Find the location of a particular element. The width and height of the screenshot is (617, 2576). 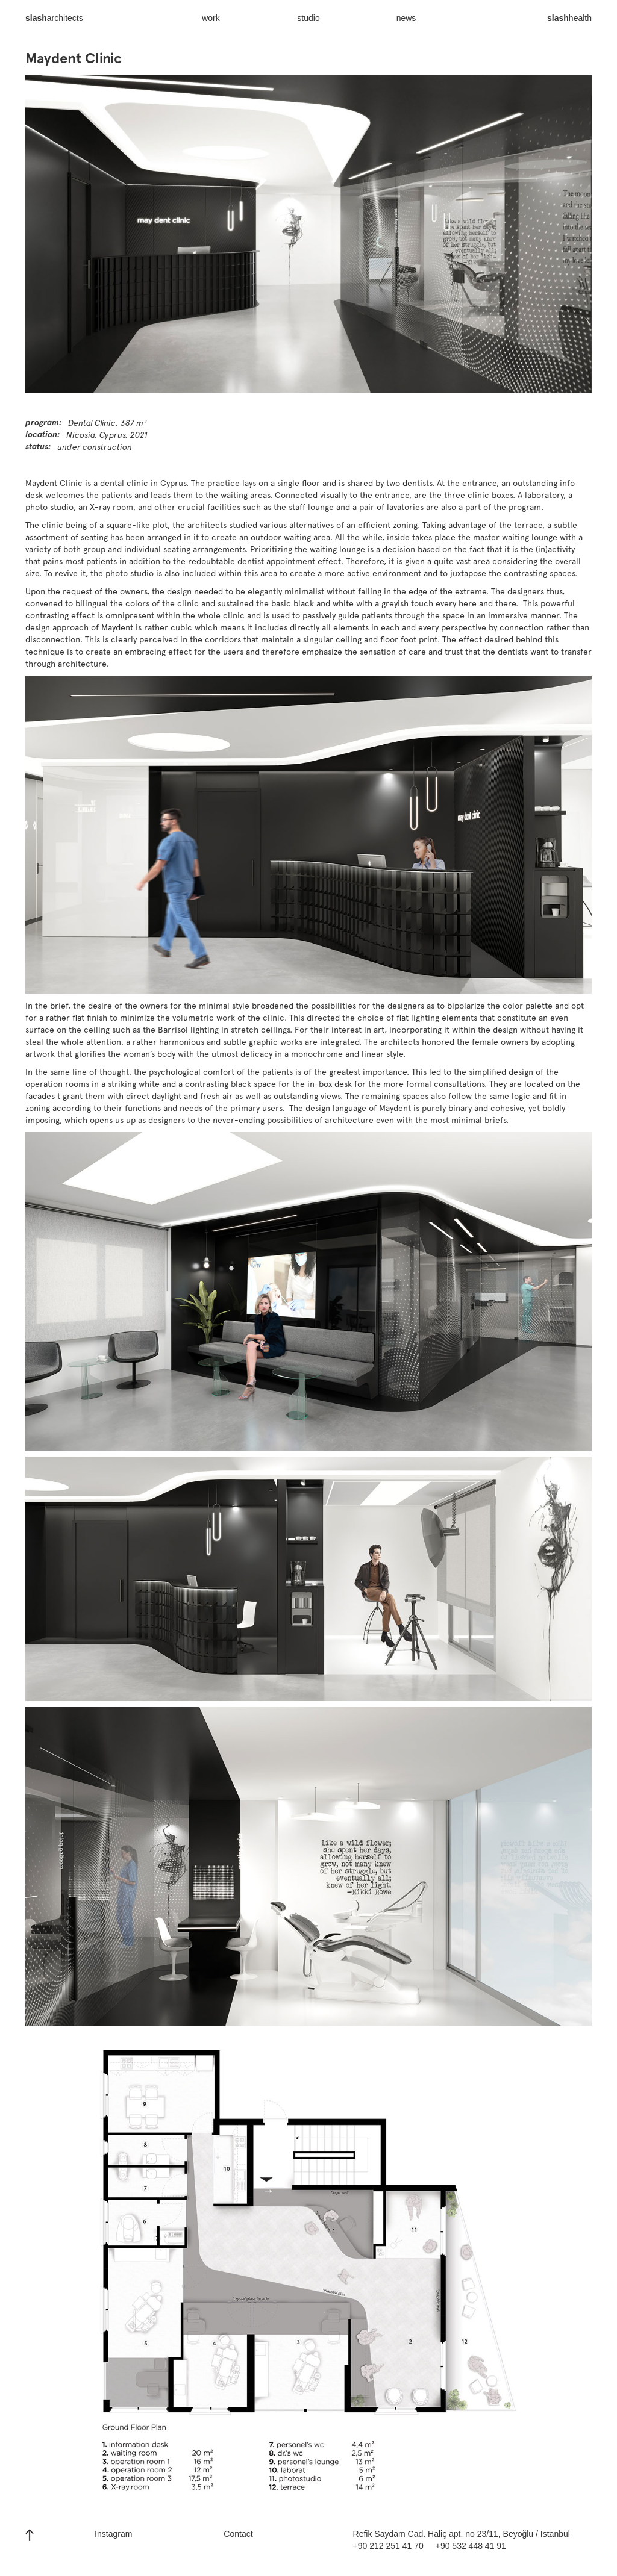

health‍ is located at coordinates (569, 24).